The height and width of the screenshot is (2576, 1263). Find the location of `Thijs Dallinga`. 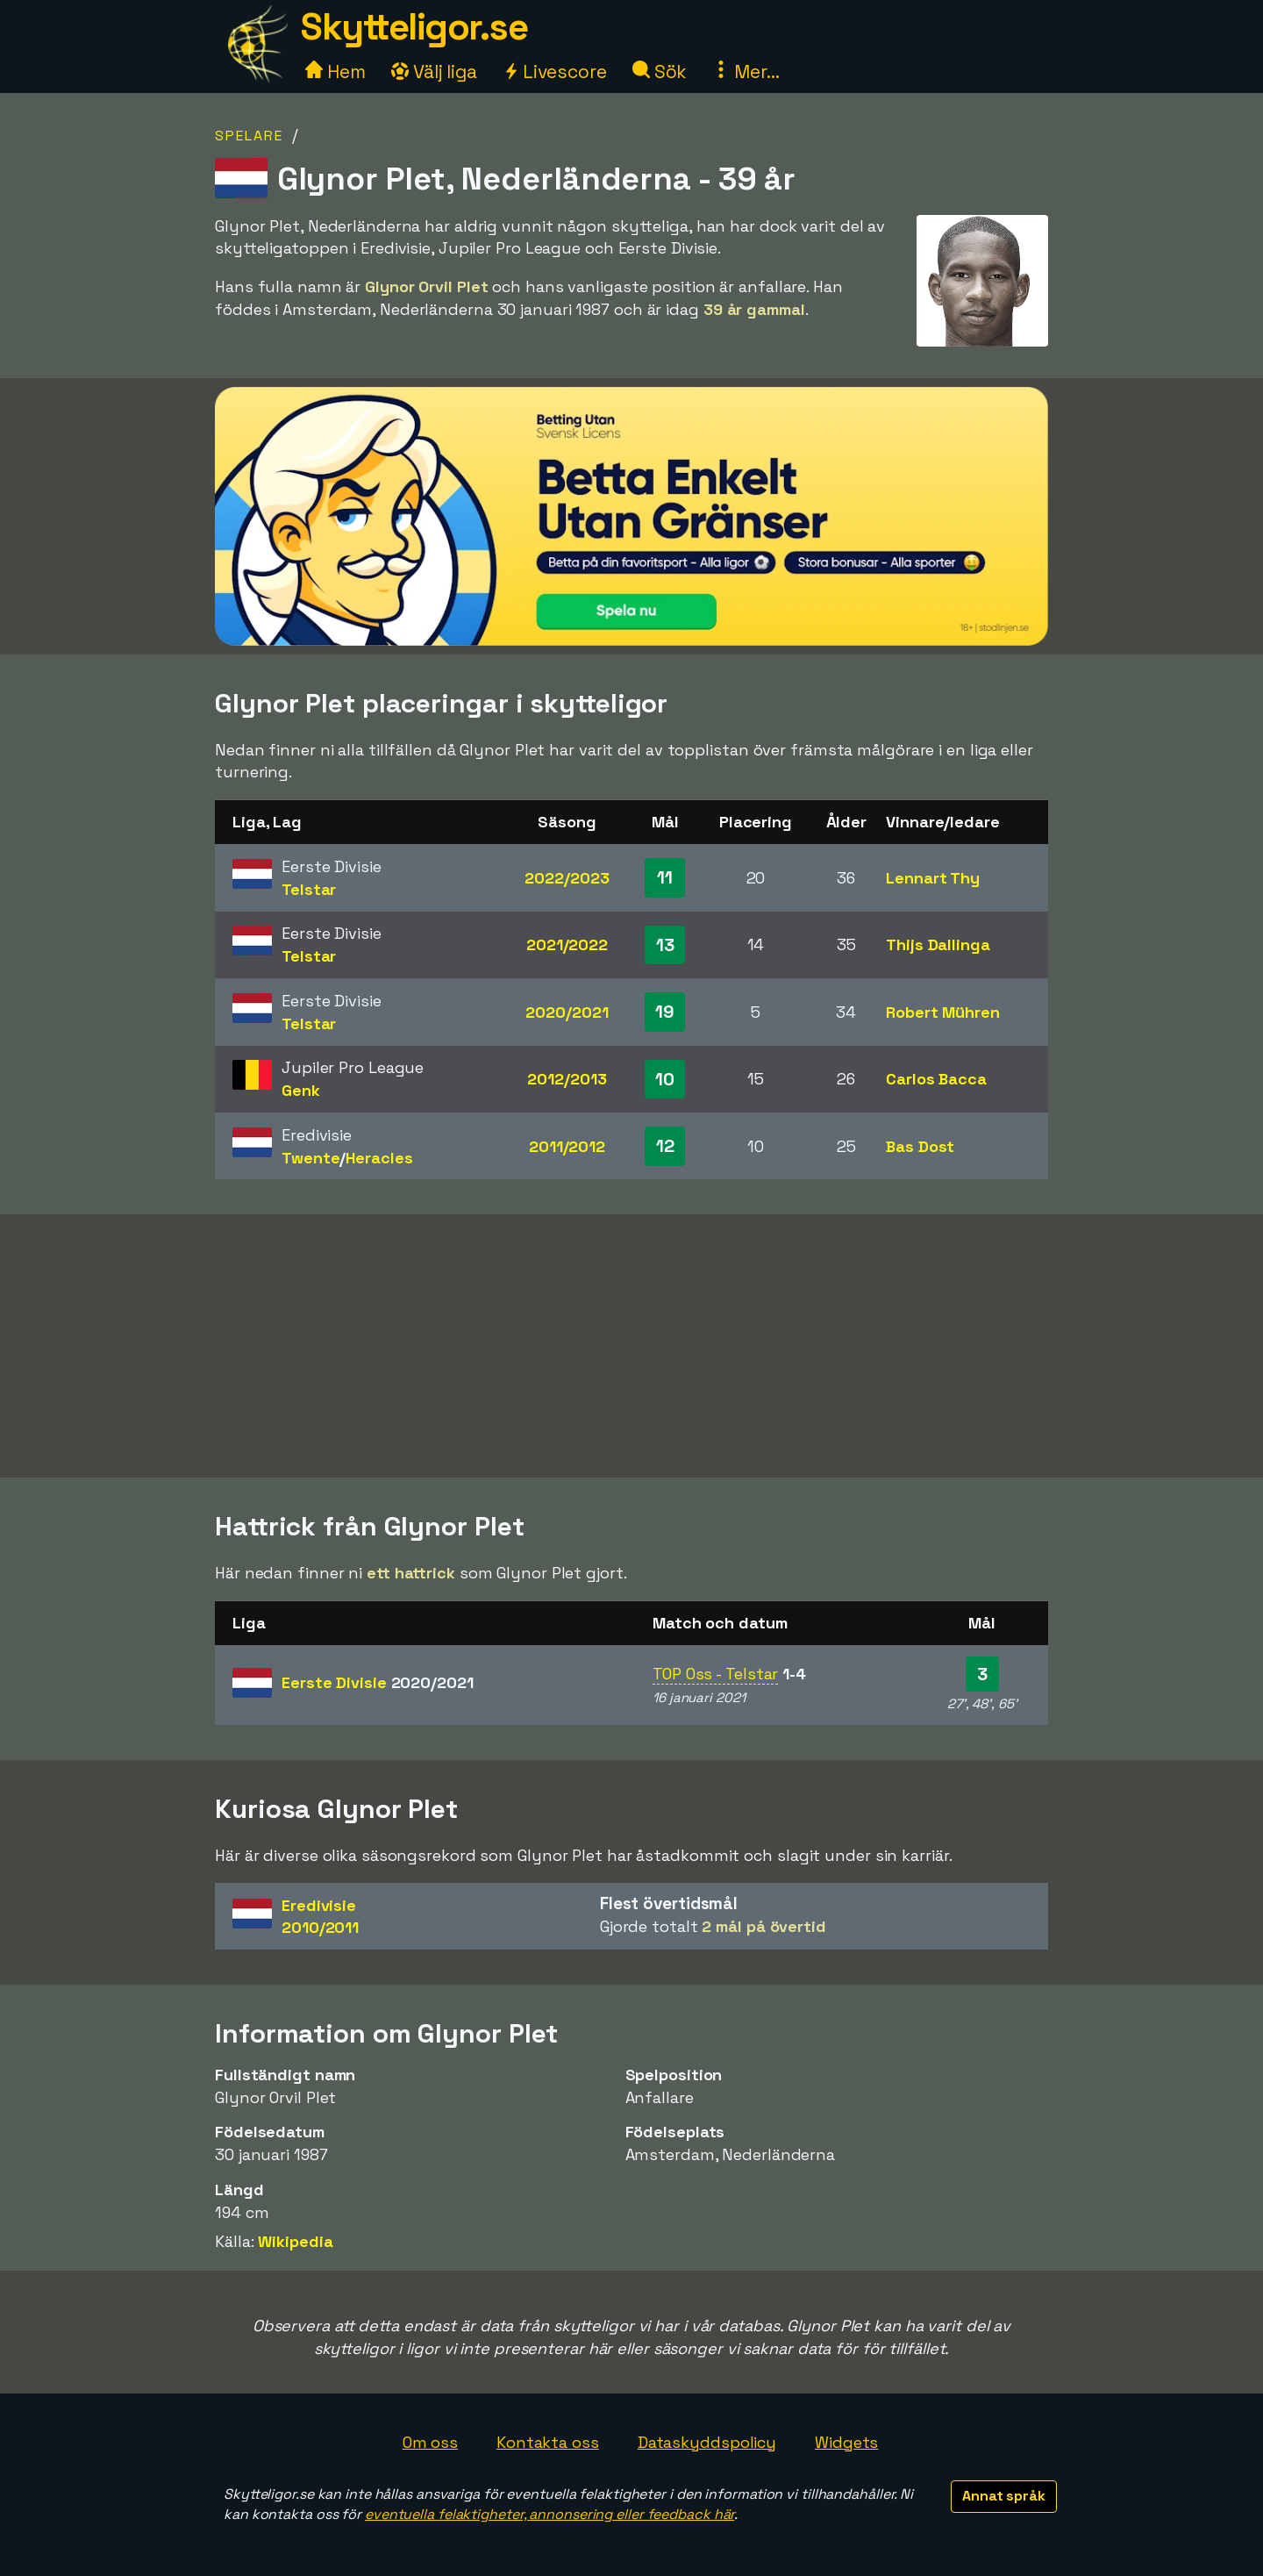

Thijs Dallinga is located at coordinates (938, 944).